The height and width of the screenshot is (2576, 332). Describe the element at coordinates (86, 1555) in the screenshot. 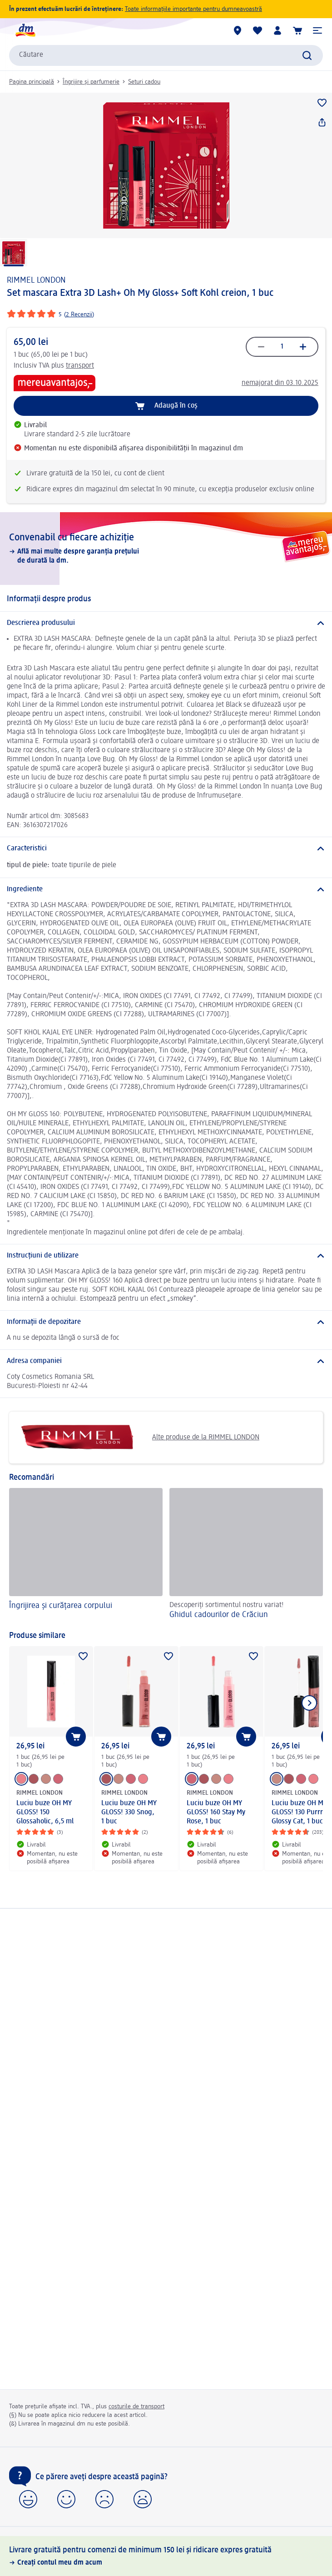

I see `[Îngrijirea și curățarea corpului]` at that location.